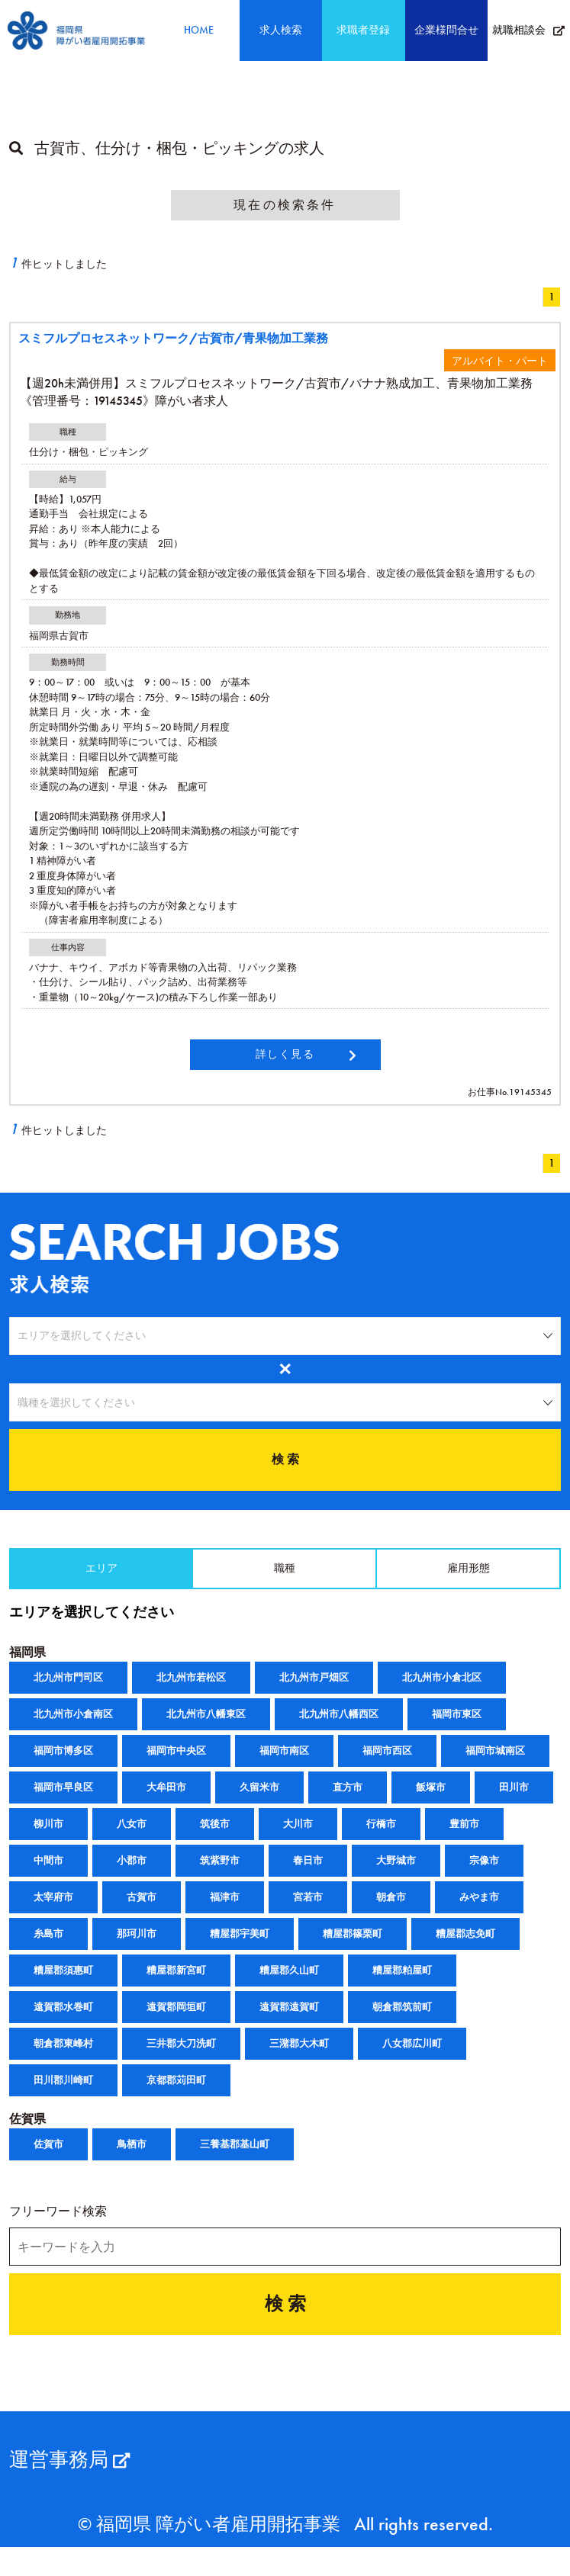 The height and width of the screenshot is (2576, 570). What do you see at coordinates (308, 1874) in the screenshot?
I see `春日市` at bounding box center [308, 1874].